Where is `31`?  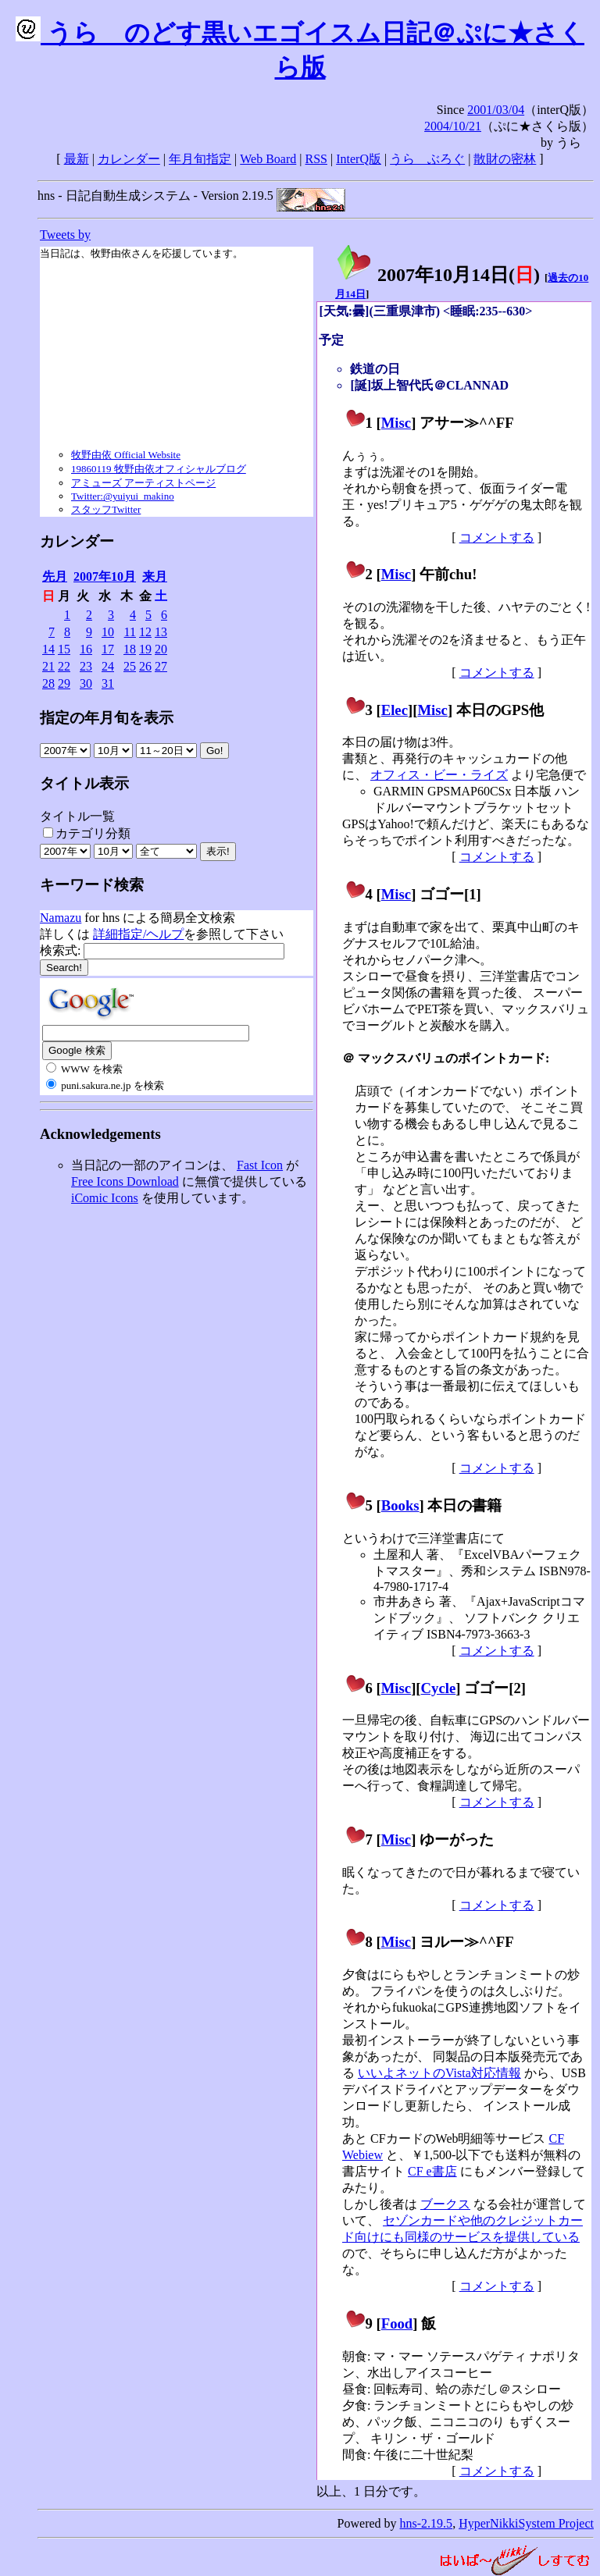
31 is located at coordinates (108, 683).